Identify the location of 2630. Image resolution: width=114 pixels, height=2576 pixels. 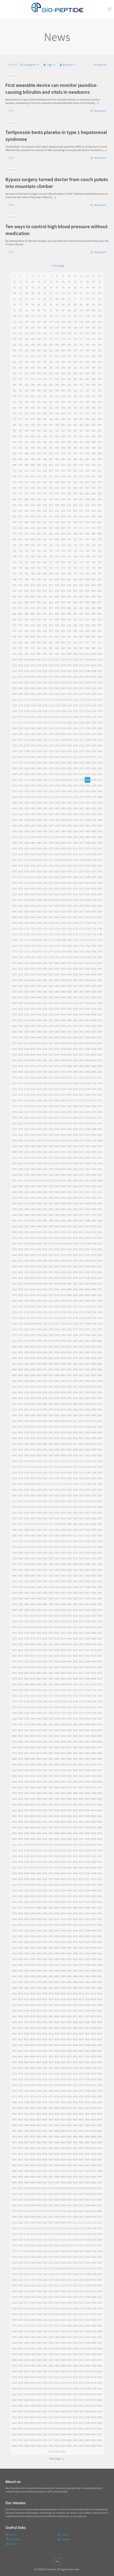
(38, 1277).